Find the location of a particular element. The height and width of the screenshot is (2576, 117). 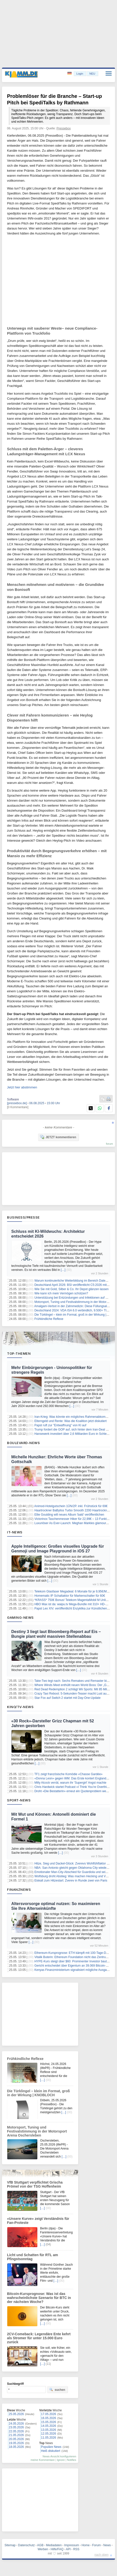

AGB is located at coordinates (40, 2545).